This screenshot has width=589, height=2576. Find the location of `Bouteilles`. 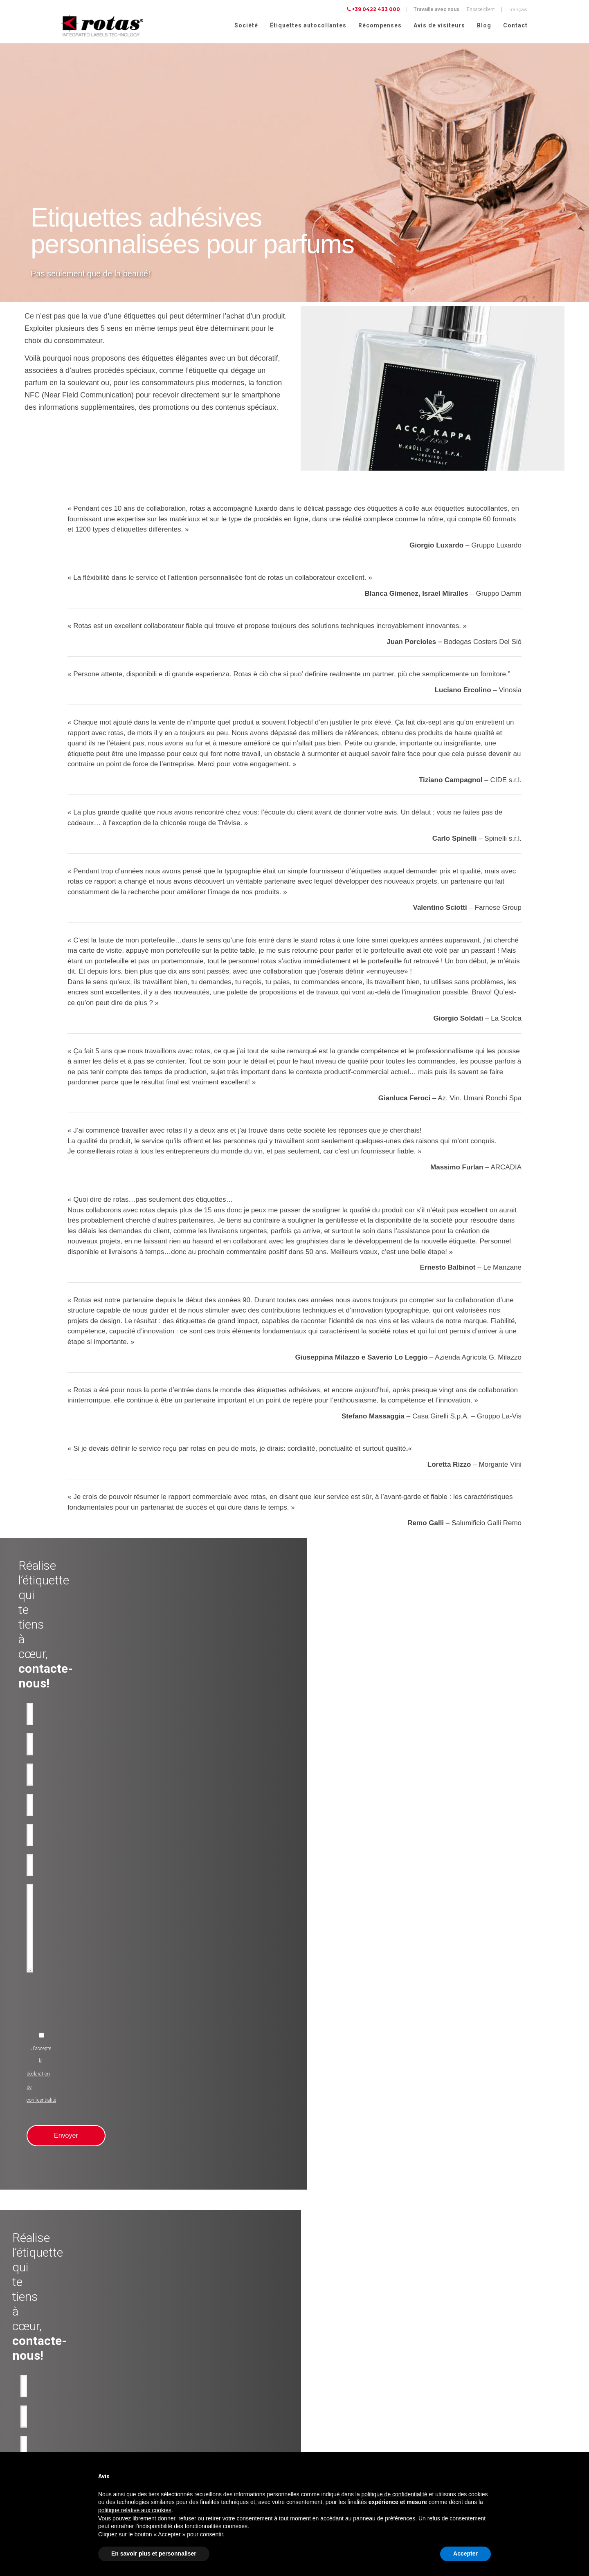

Bouteilles is located at coordinates (186, 2410).